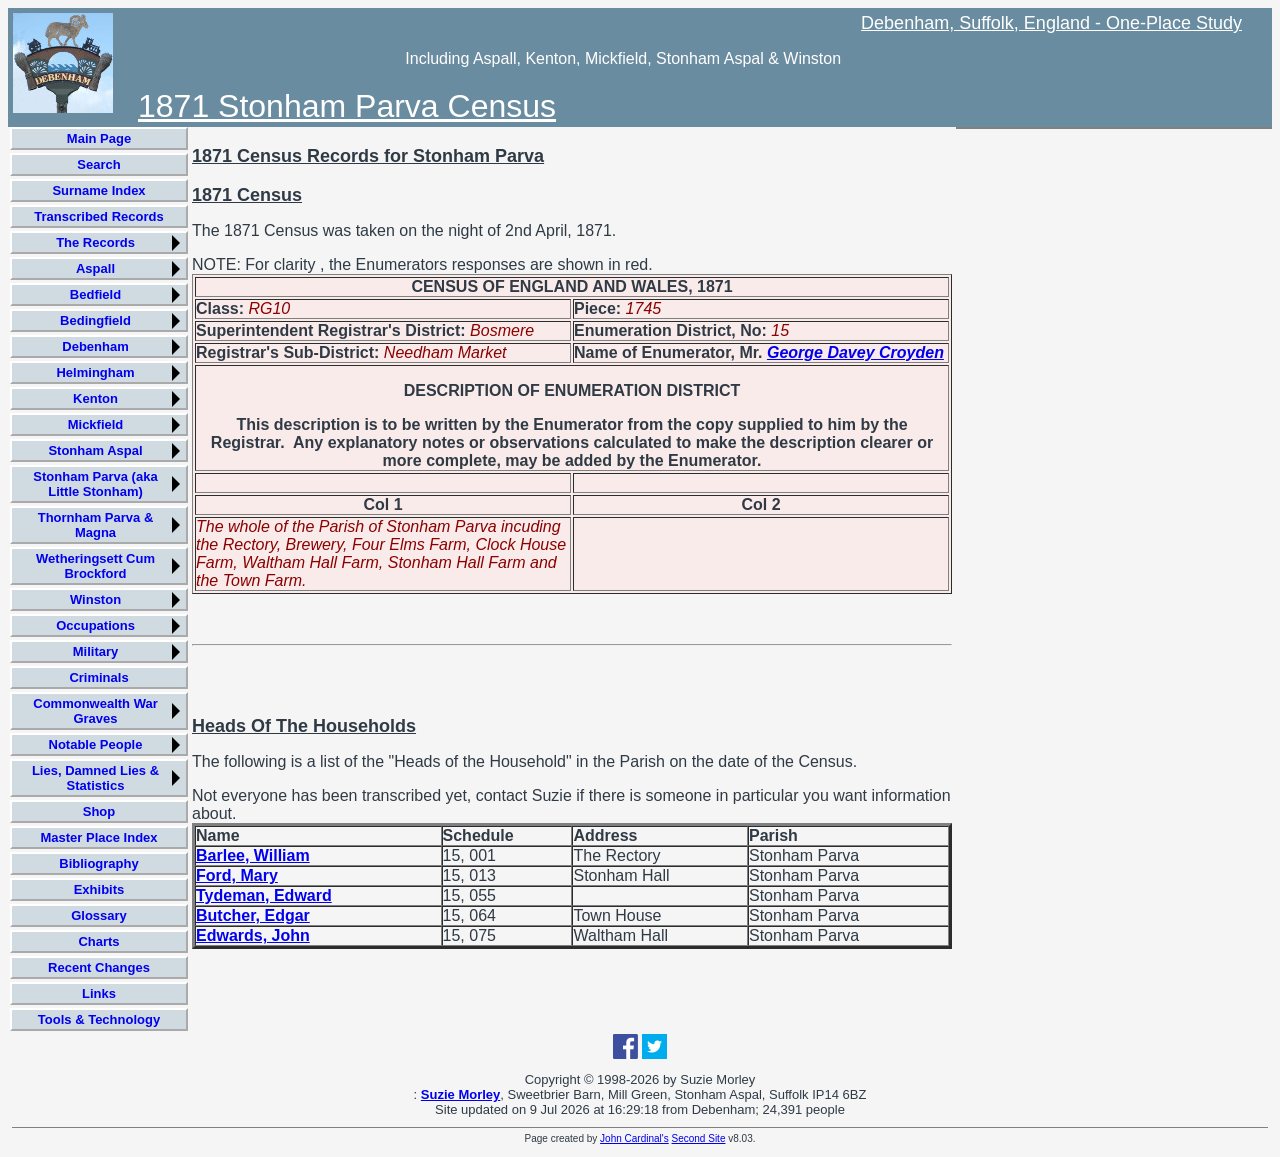  Describe the element at coordinates (98, 164) in the screenshot. I see `Search` at that location.